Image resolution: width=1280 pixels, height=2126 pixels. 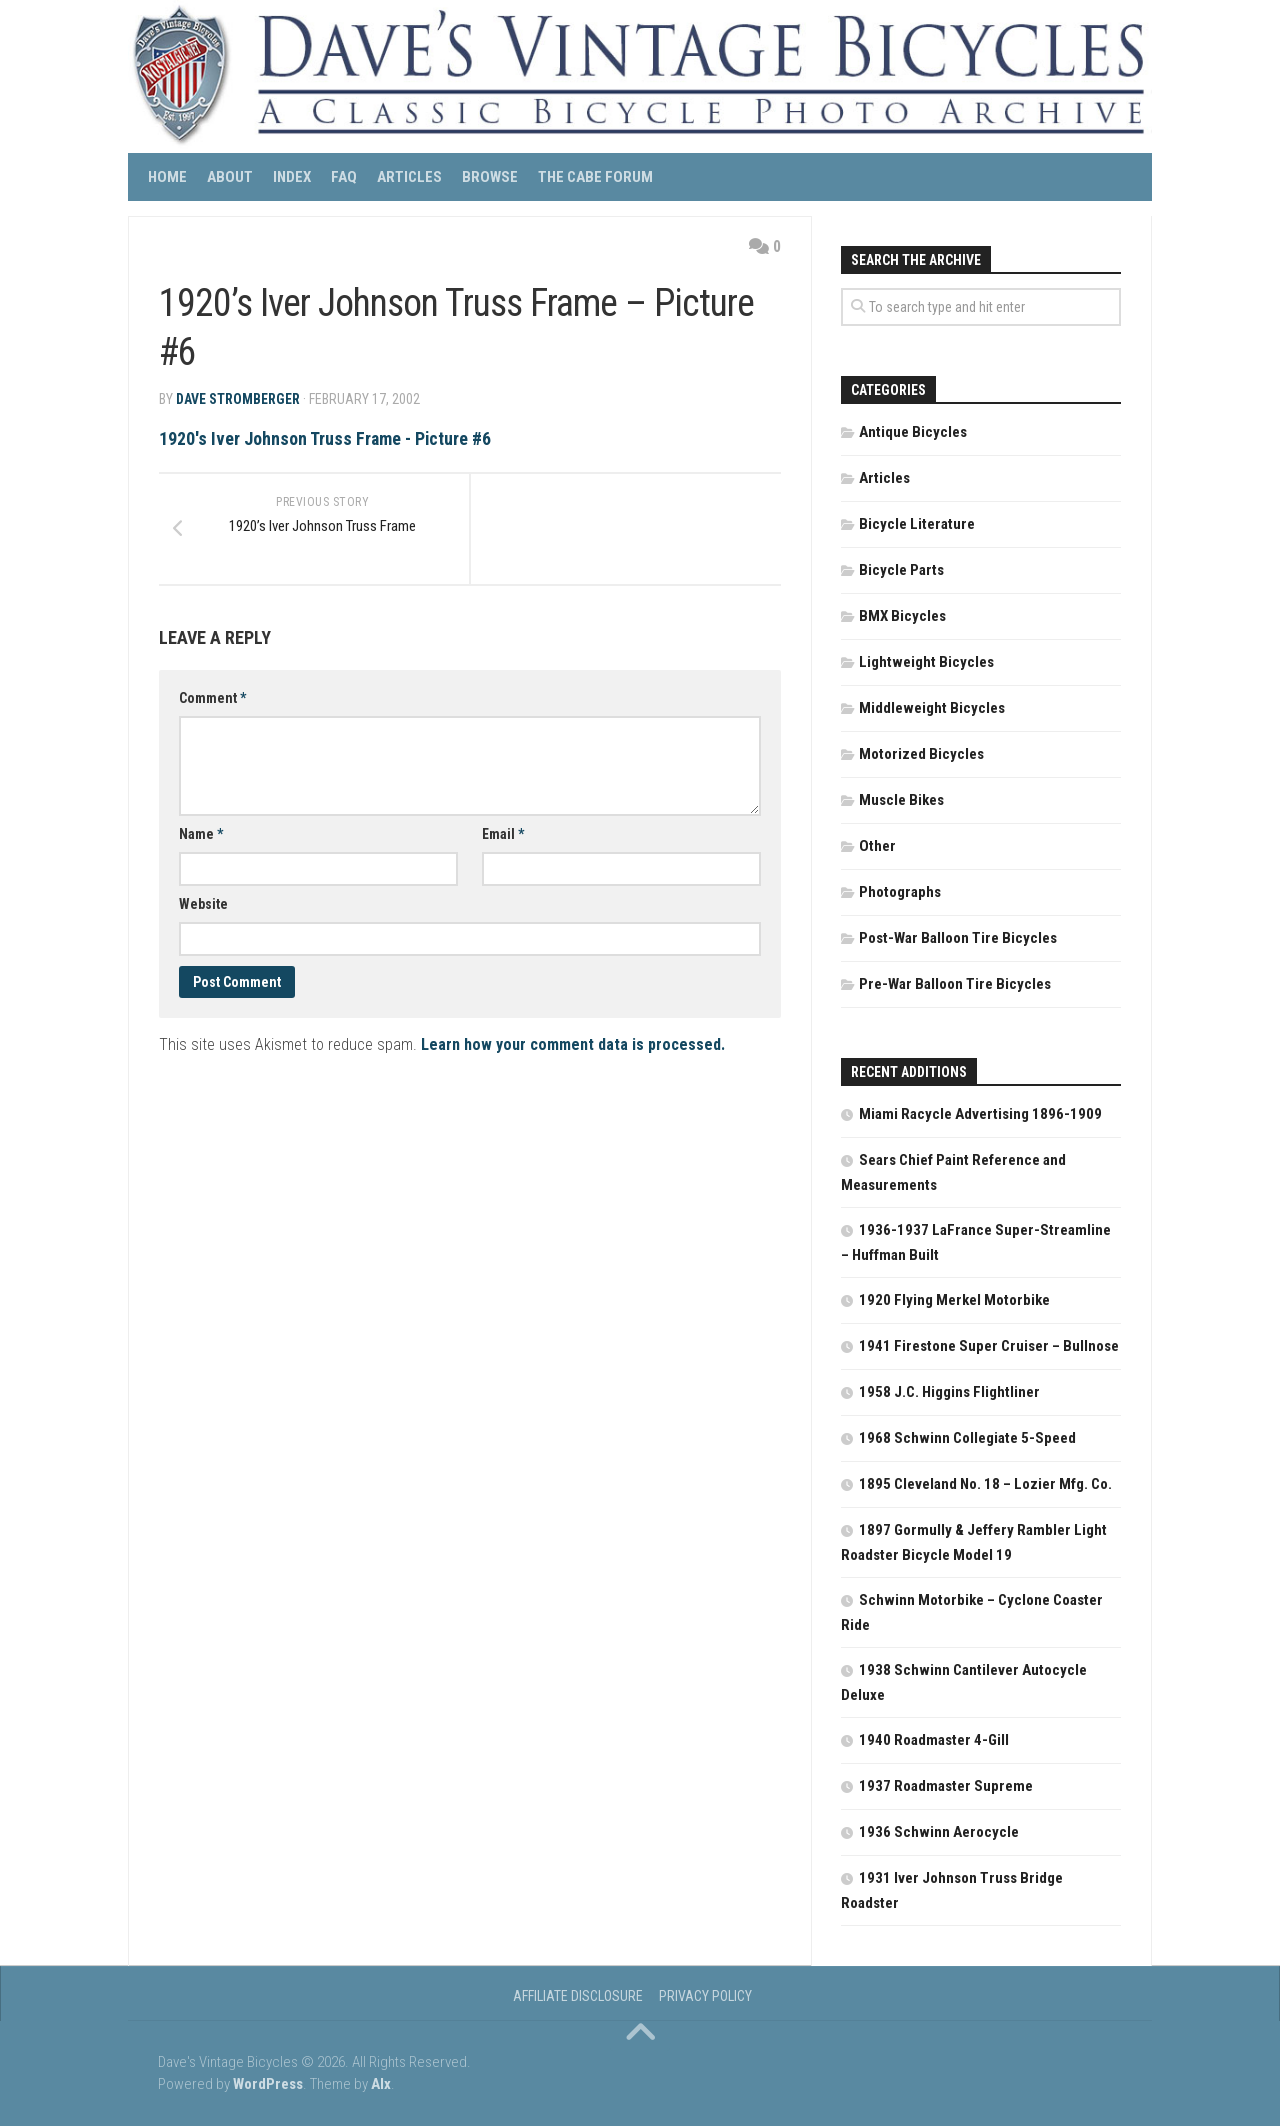 What do you see at coordinates (238, 399) in the screenshot?
I see `Dave Stromberger` at bounding box center [238, 399].